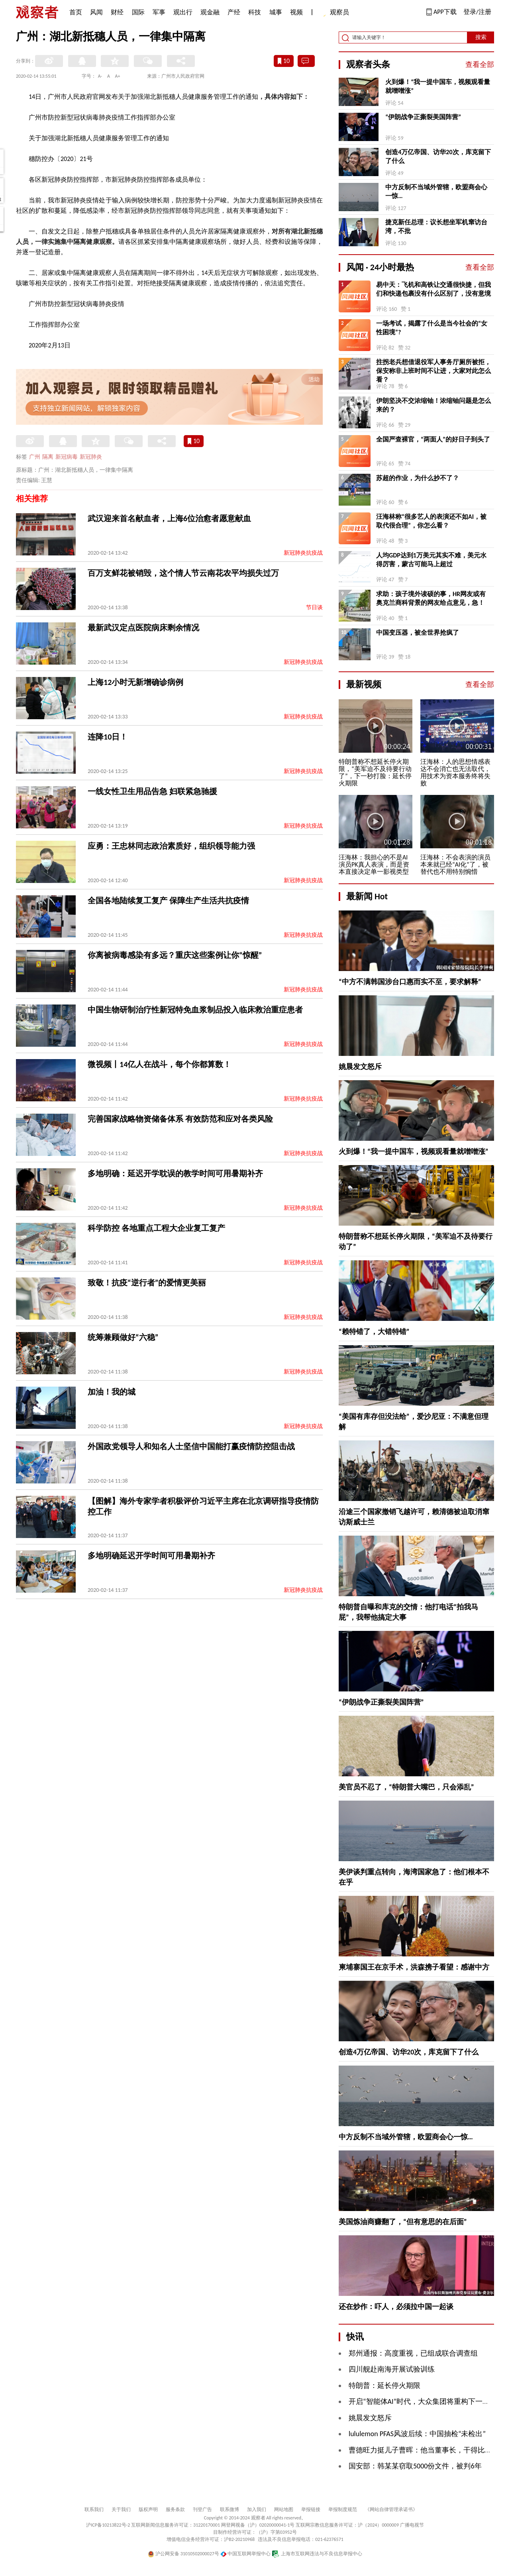 This screenshot has width=510, height=2576. What do you see at coordinates (121, 2509) in the screenshot?
I see `关于我们` at bounding box center [121, 2509].